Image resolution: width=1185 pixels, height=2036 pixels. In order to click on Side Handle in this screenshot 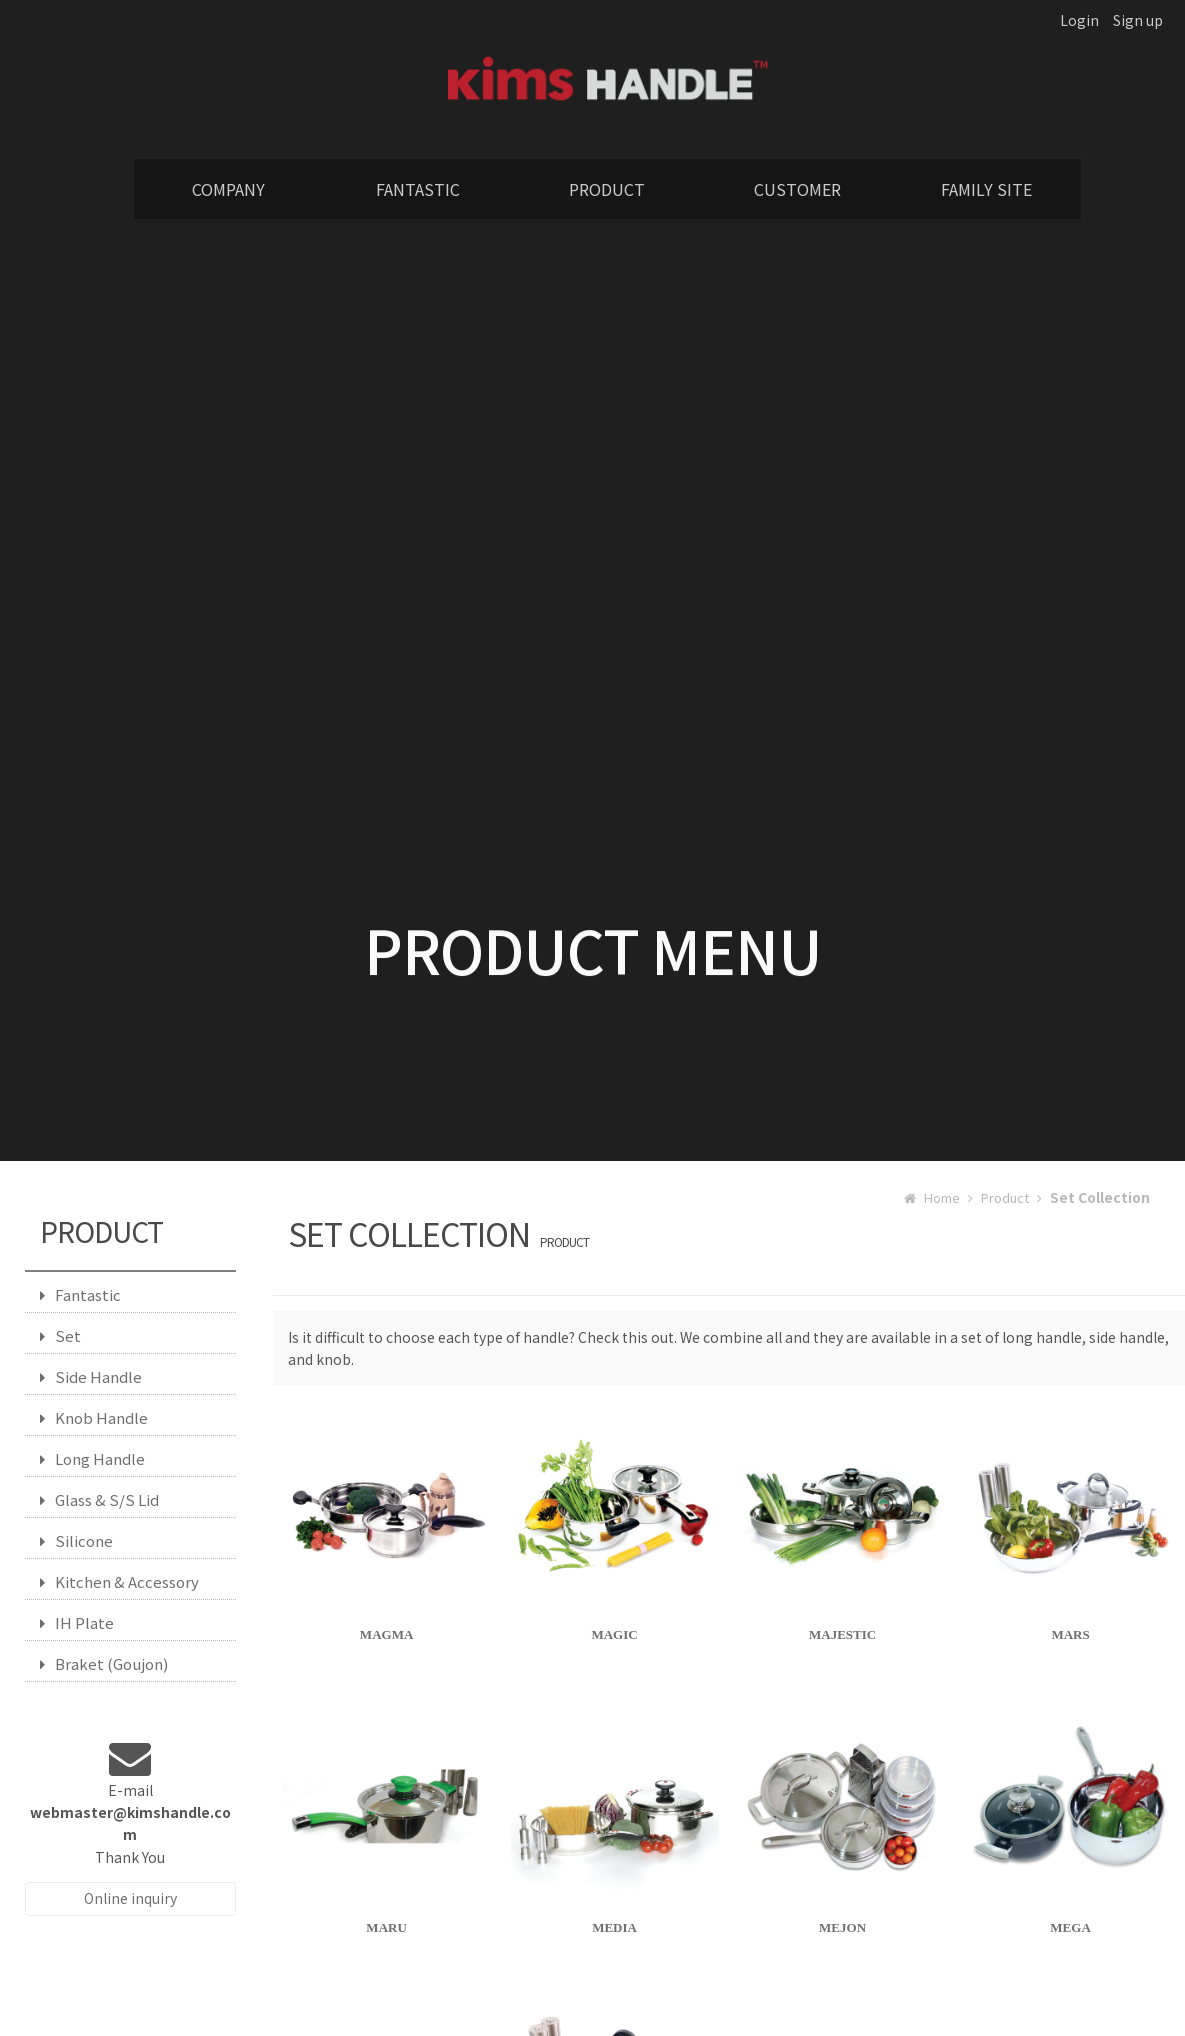, I will do `click(91, 1376)`.